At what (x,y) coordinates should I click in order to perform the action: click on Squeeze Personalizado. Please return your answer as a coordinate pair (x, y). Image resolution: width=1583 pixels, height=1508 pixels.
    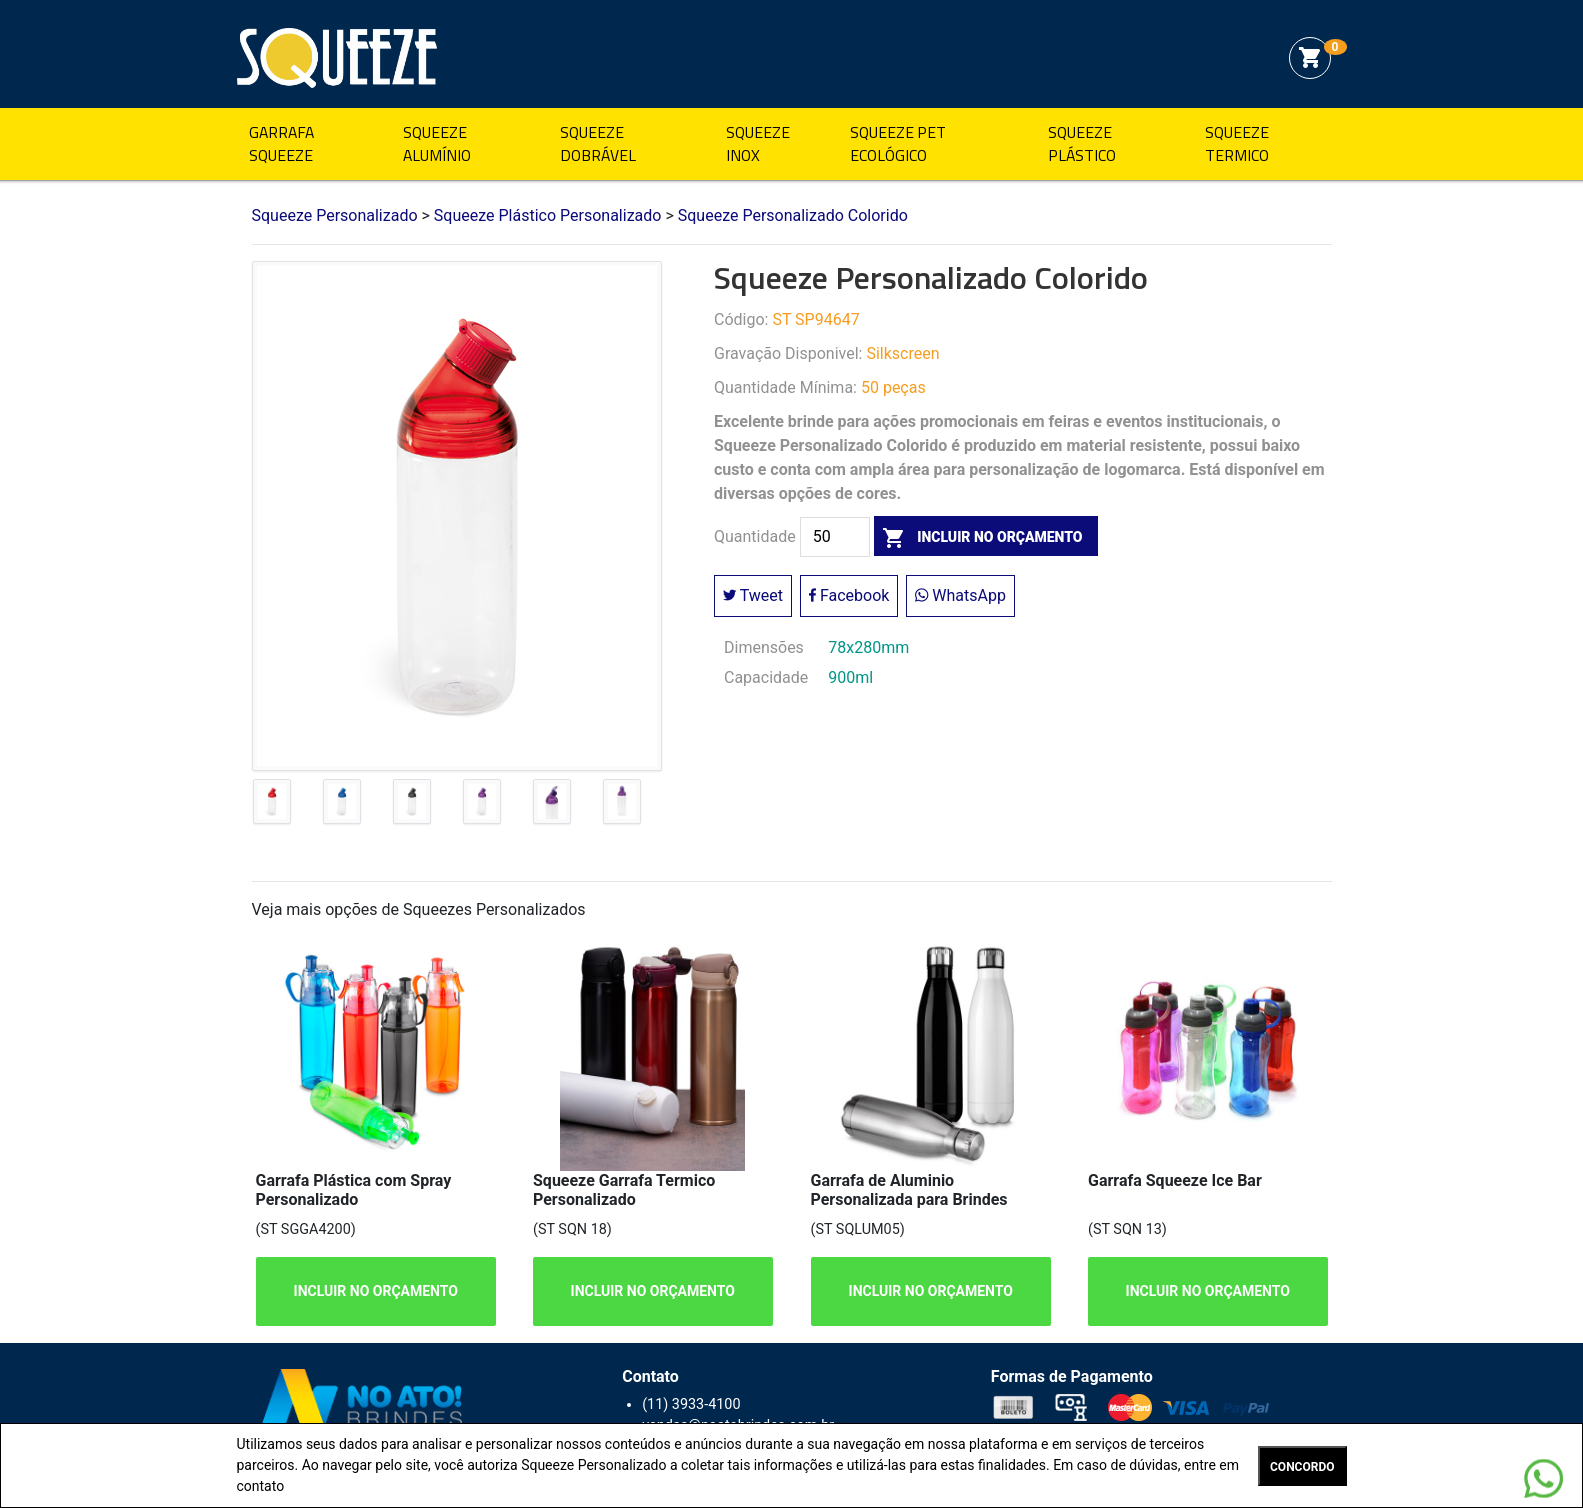
    Looking at the image, I should click on (337, 58).